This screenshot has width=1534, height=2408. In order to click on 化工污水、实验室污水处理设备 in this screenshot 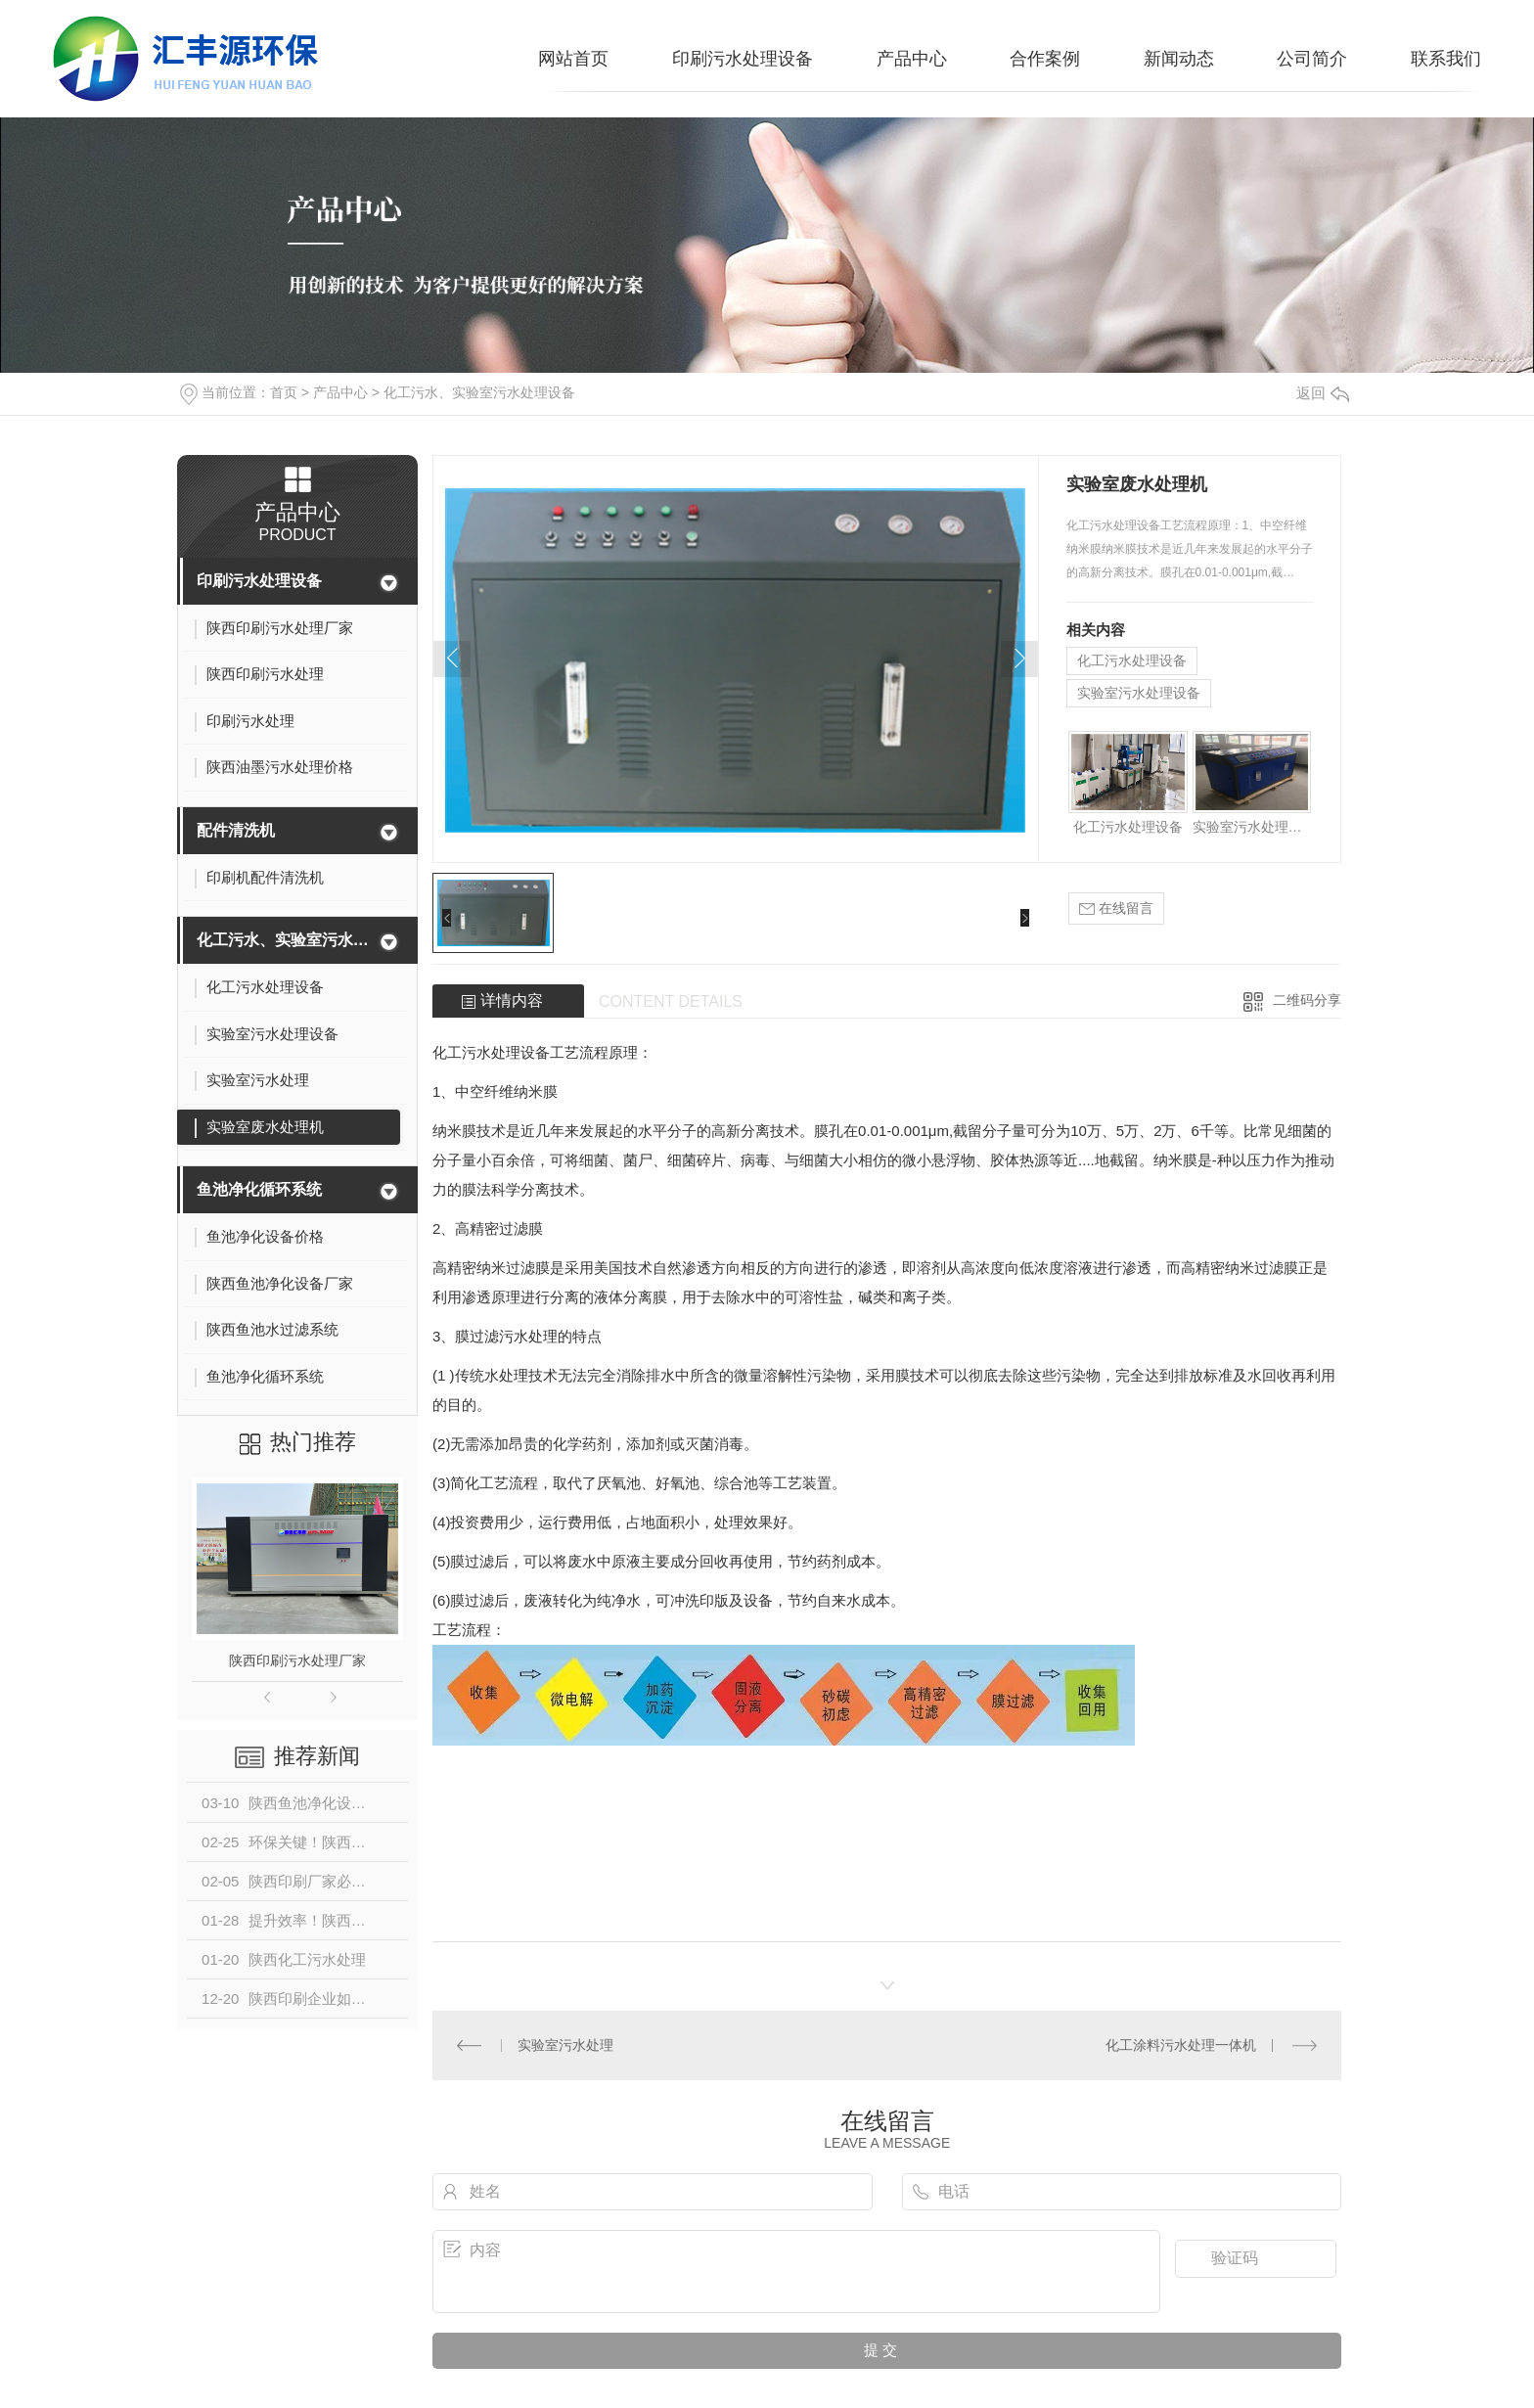, I will do `click(479, 392)`.